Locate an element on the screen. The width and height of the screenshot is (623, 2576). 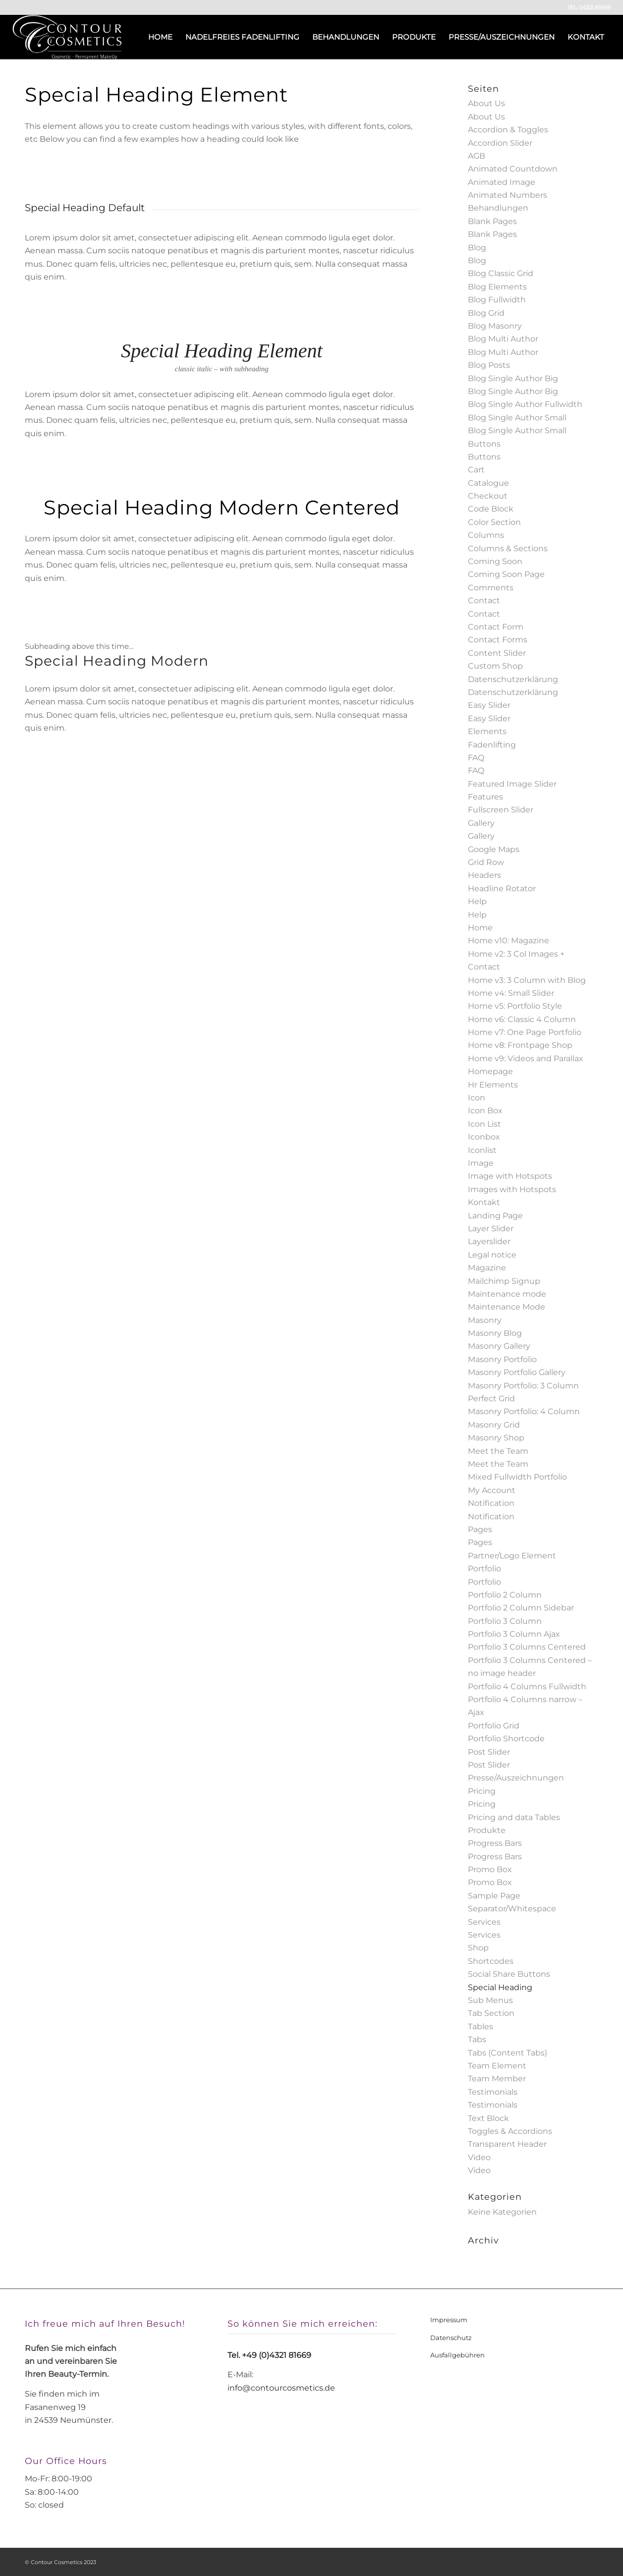
Blog Single Author Small is located at coordinates (517, 417).